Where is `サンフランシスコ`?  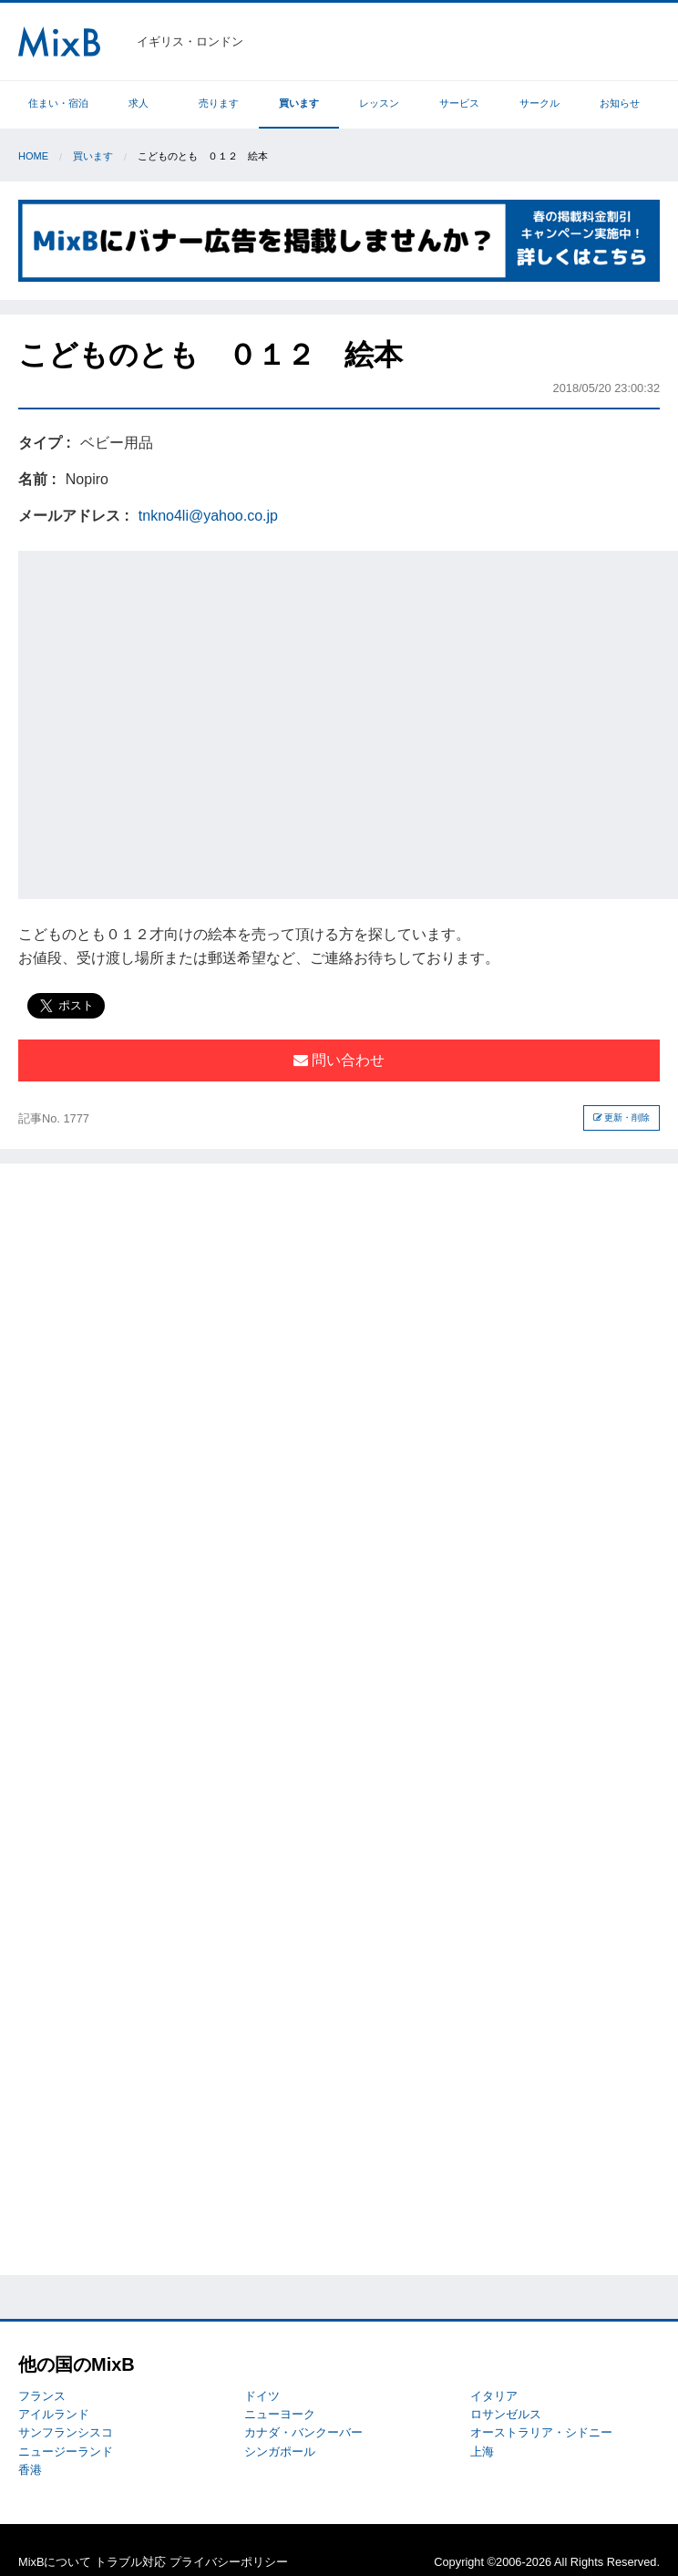 サンフランシスコ is located at coordinates (65, 2432).